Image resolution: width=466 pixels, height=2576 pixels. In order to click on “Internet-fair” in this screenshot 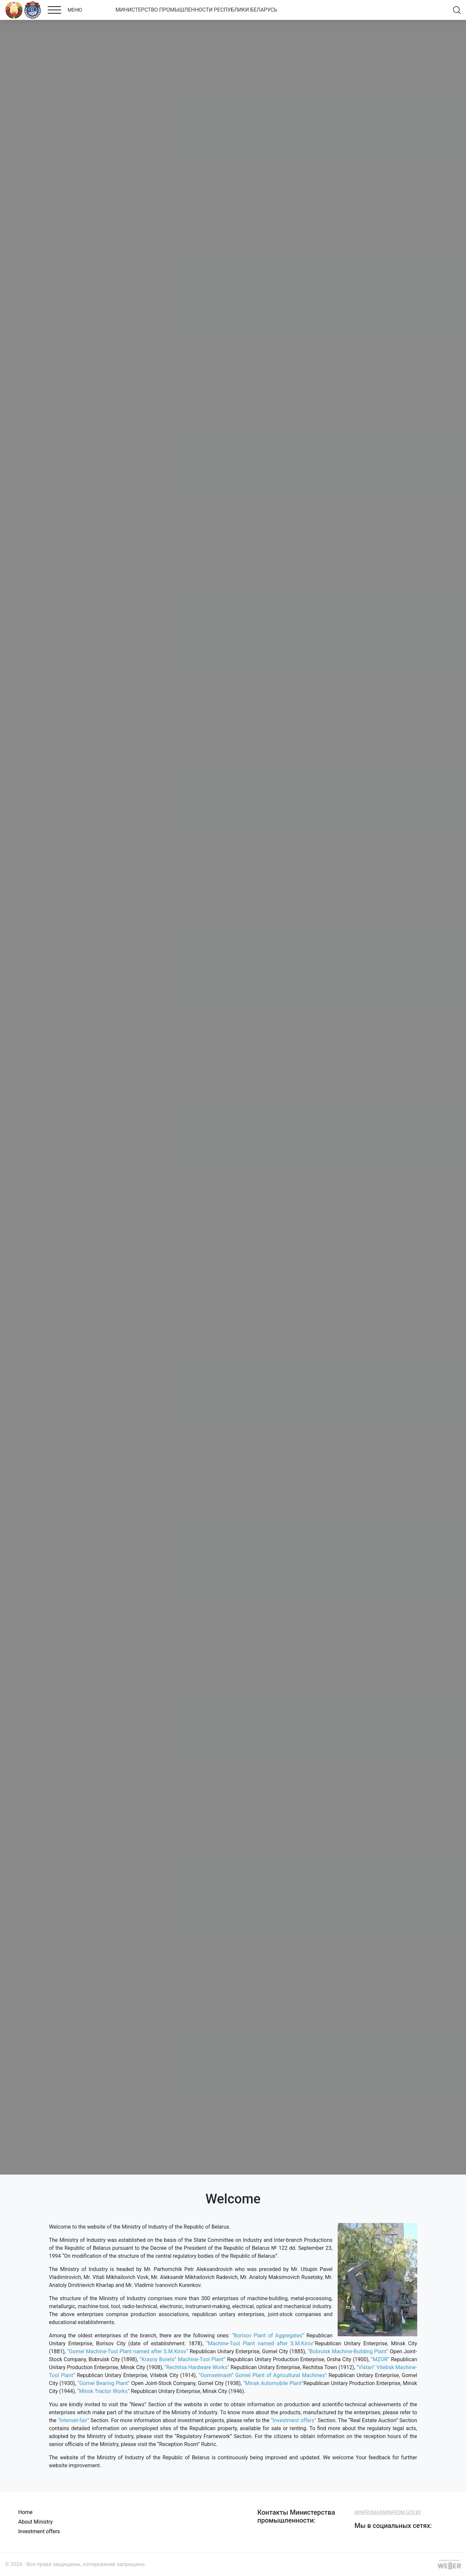, I will do `click(74, 2420)`.